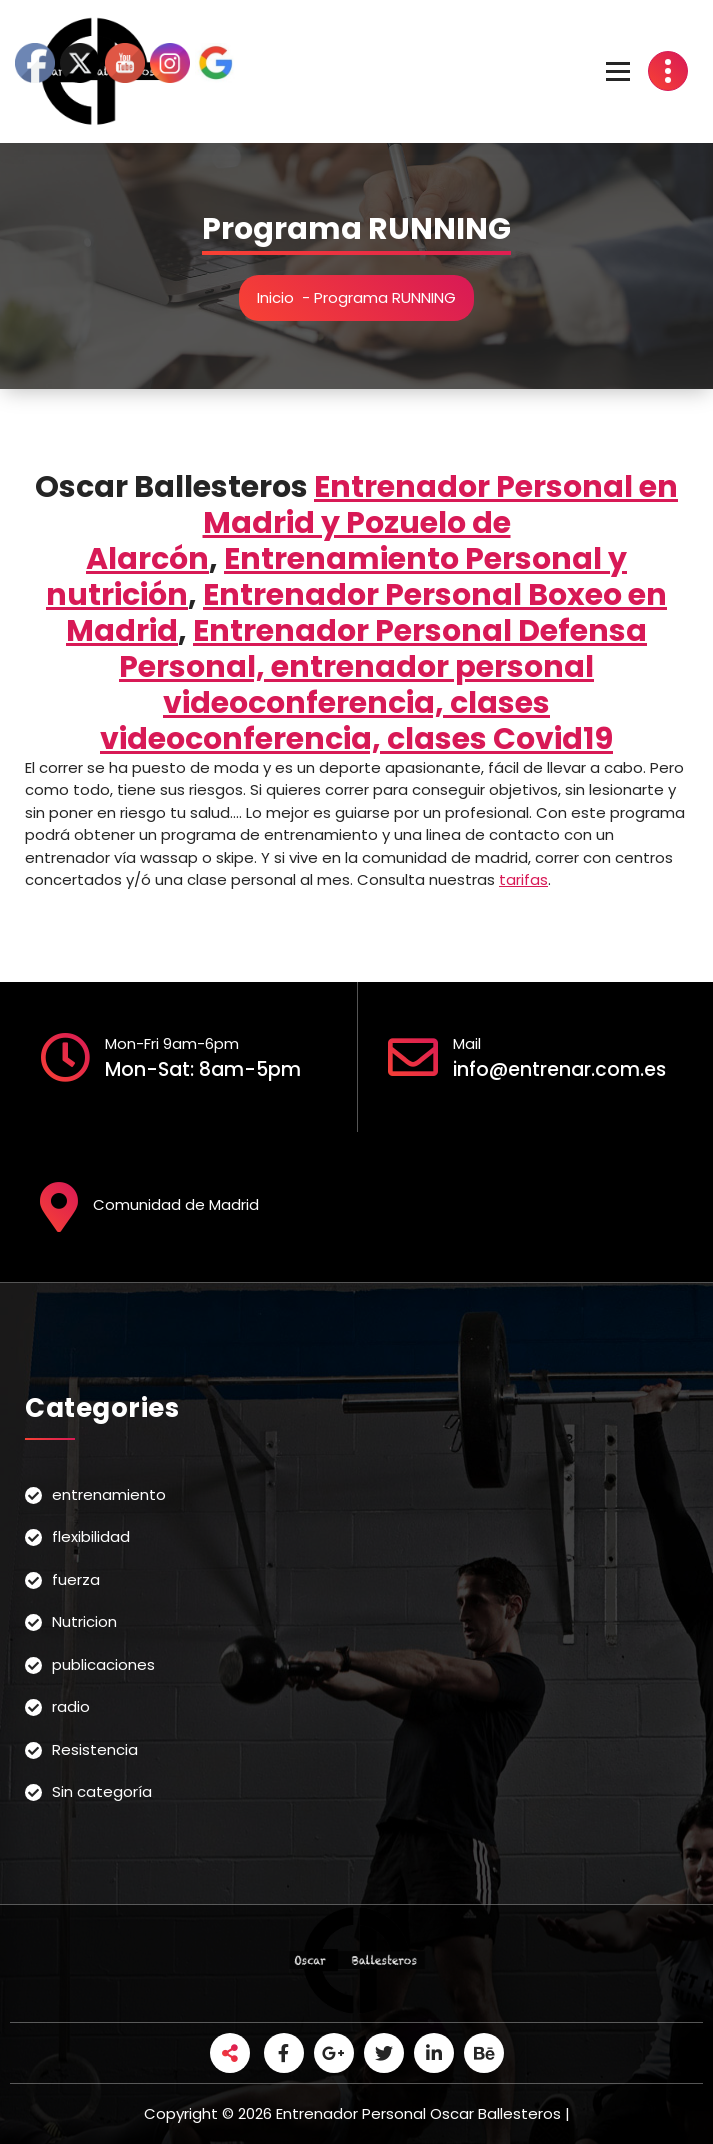 The image size is (713, 2144). What do you see at coordinates (95, 1749) in the screenshot?
I see `Resistencia` at bounding box center [95, 1749].